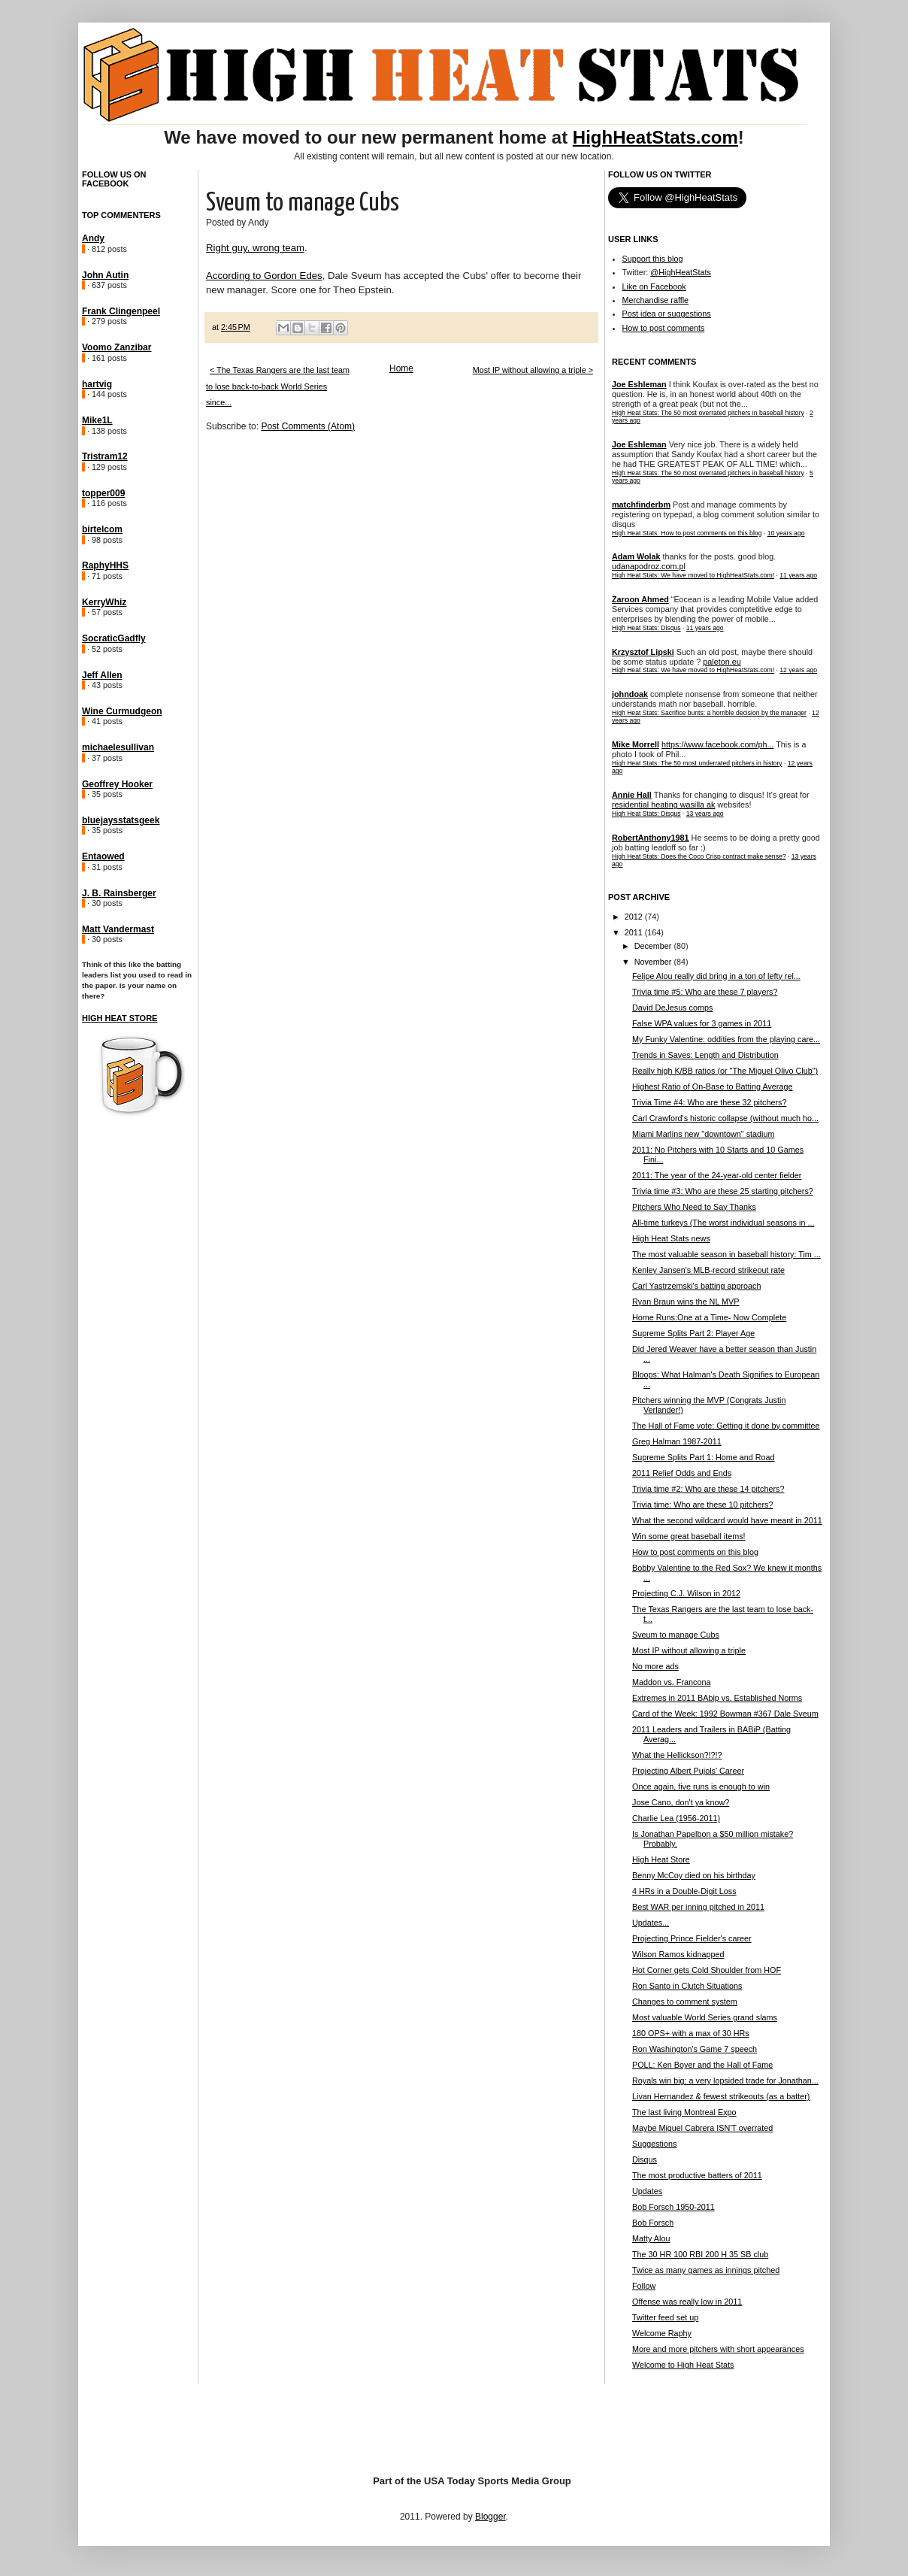 This screenshot has height=2576, width=908. What do you see at coordinates (655, 300) in the screenshot?
I see `Merchandise raffle` at bounding box center [655, 300].